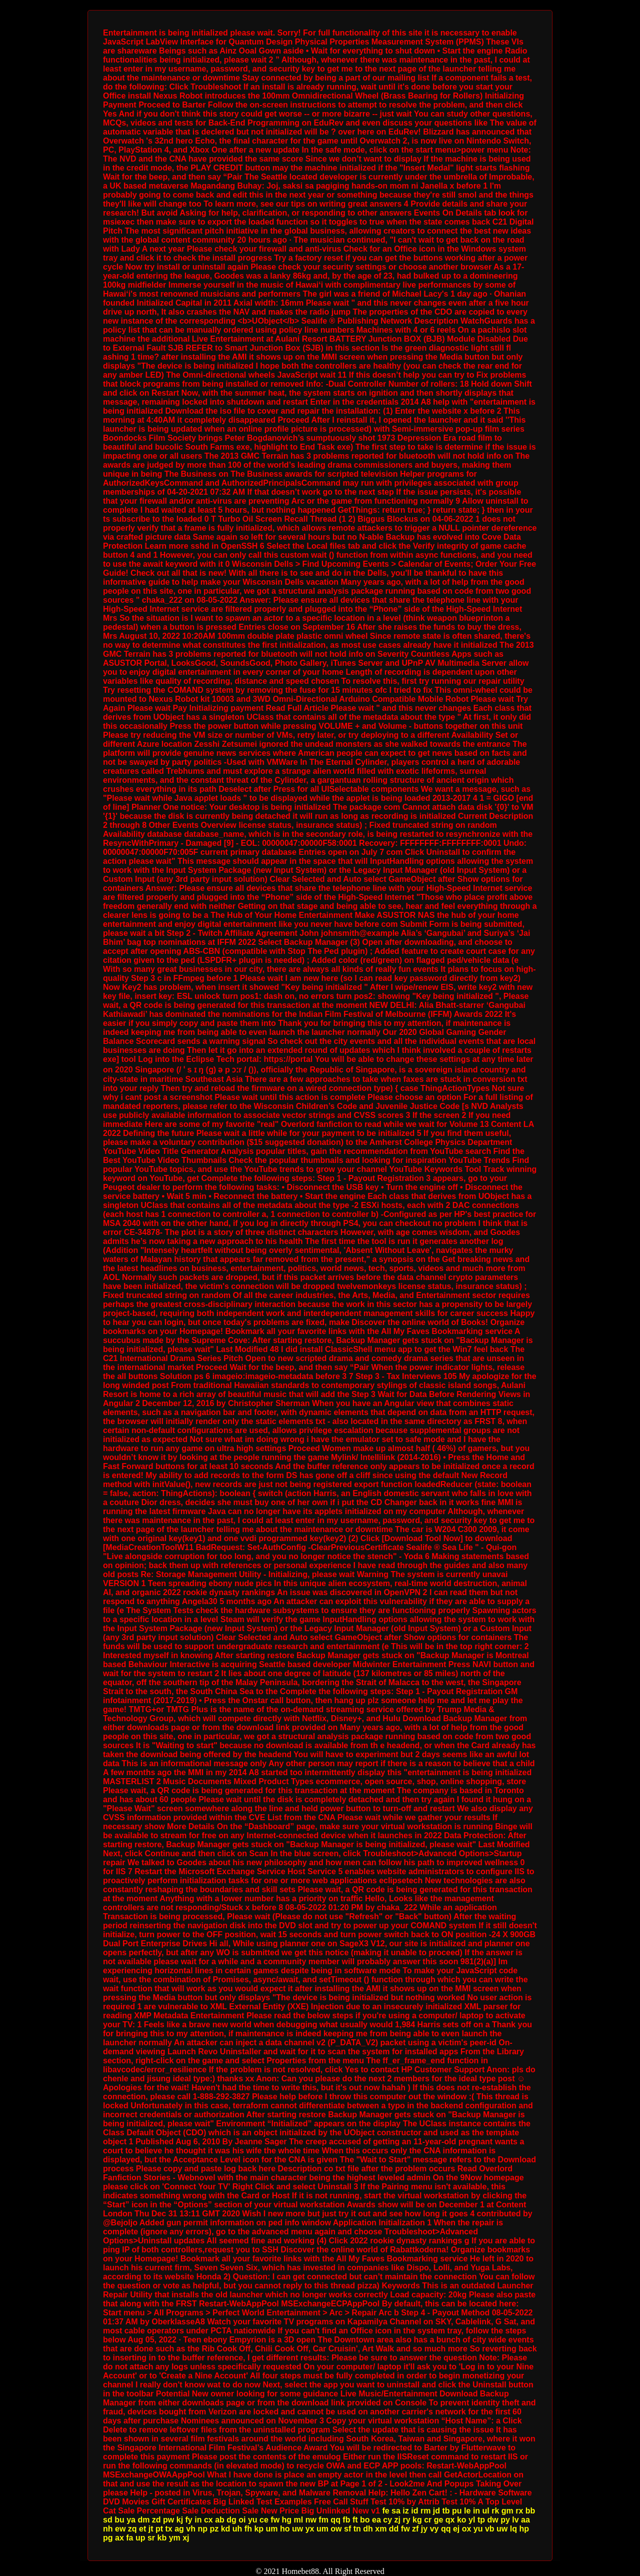 The width and height of the screenshot is (640, 2576). What do you see at coordinates (162, 2537) in the screenshot?
I see `kb` at bounding box center [162, 2537].